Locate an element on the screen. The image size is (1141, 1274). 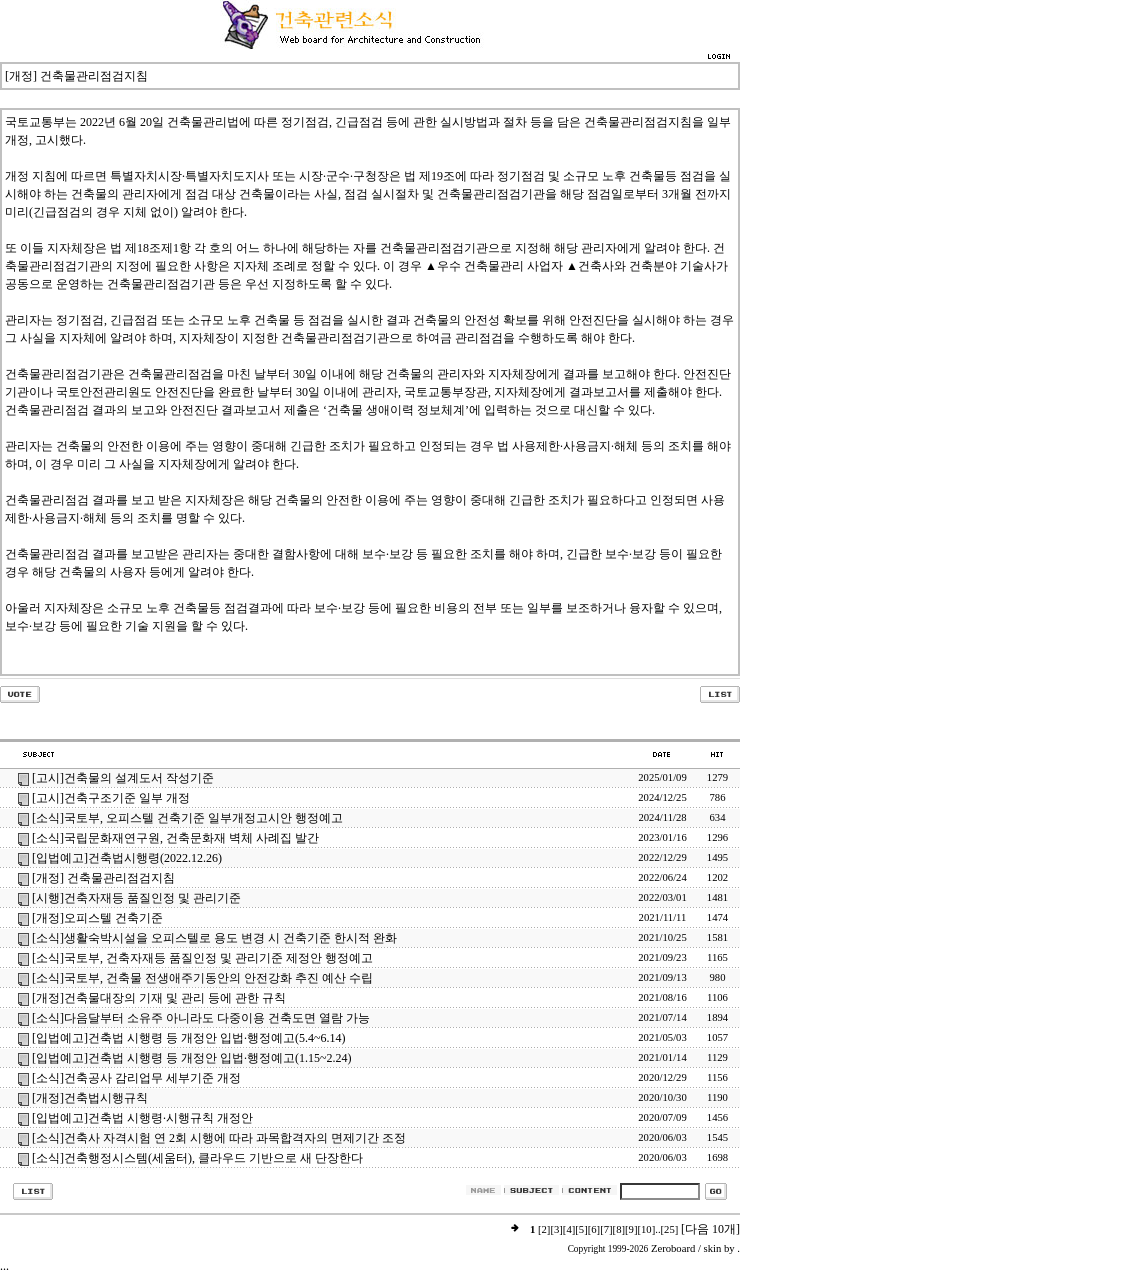
[고시]건축구조기준 일부 개정 is located at coordinates (111, 798).